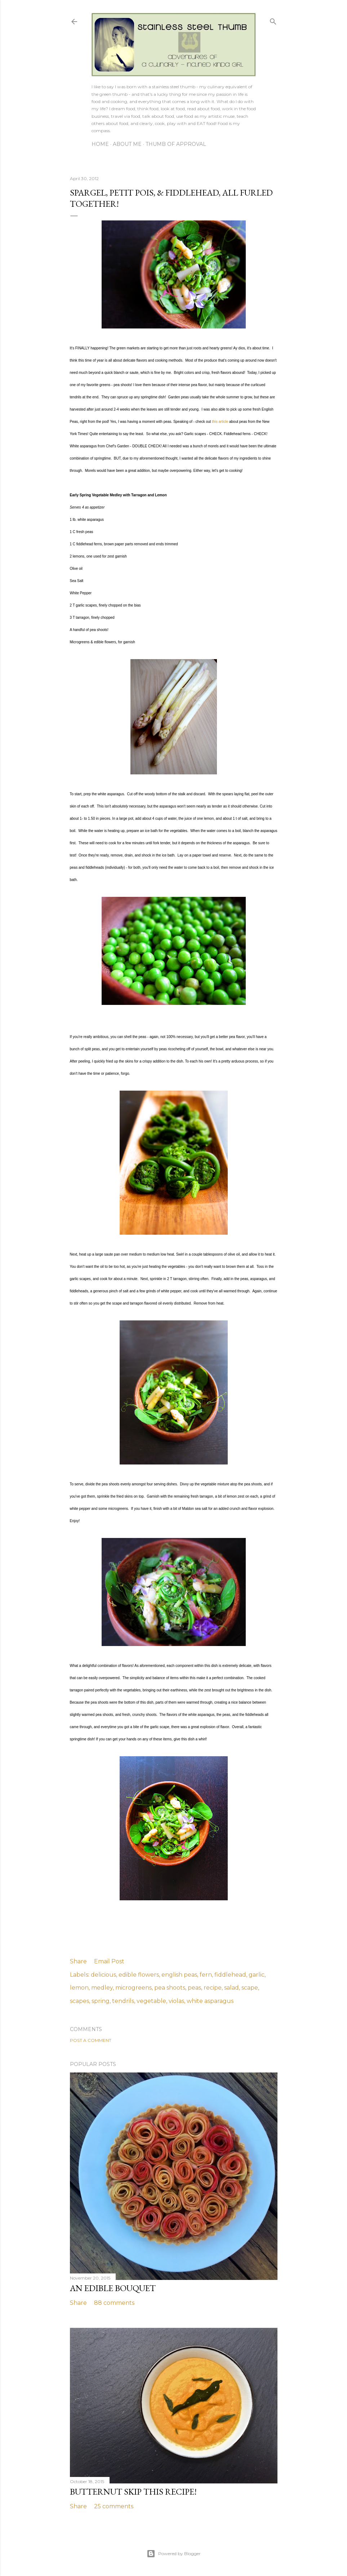  I want to click on Share [button], so click(78, 1961).